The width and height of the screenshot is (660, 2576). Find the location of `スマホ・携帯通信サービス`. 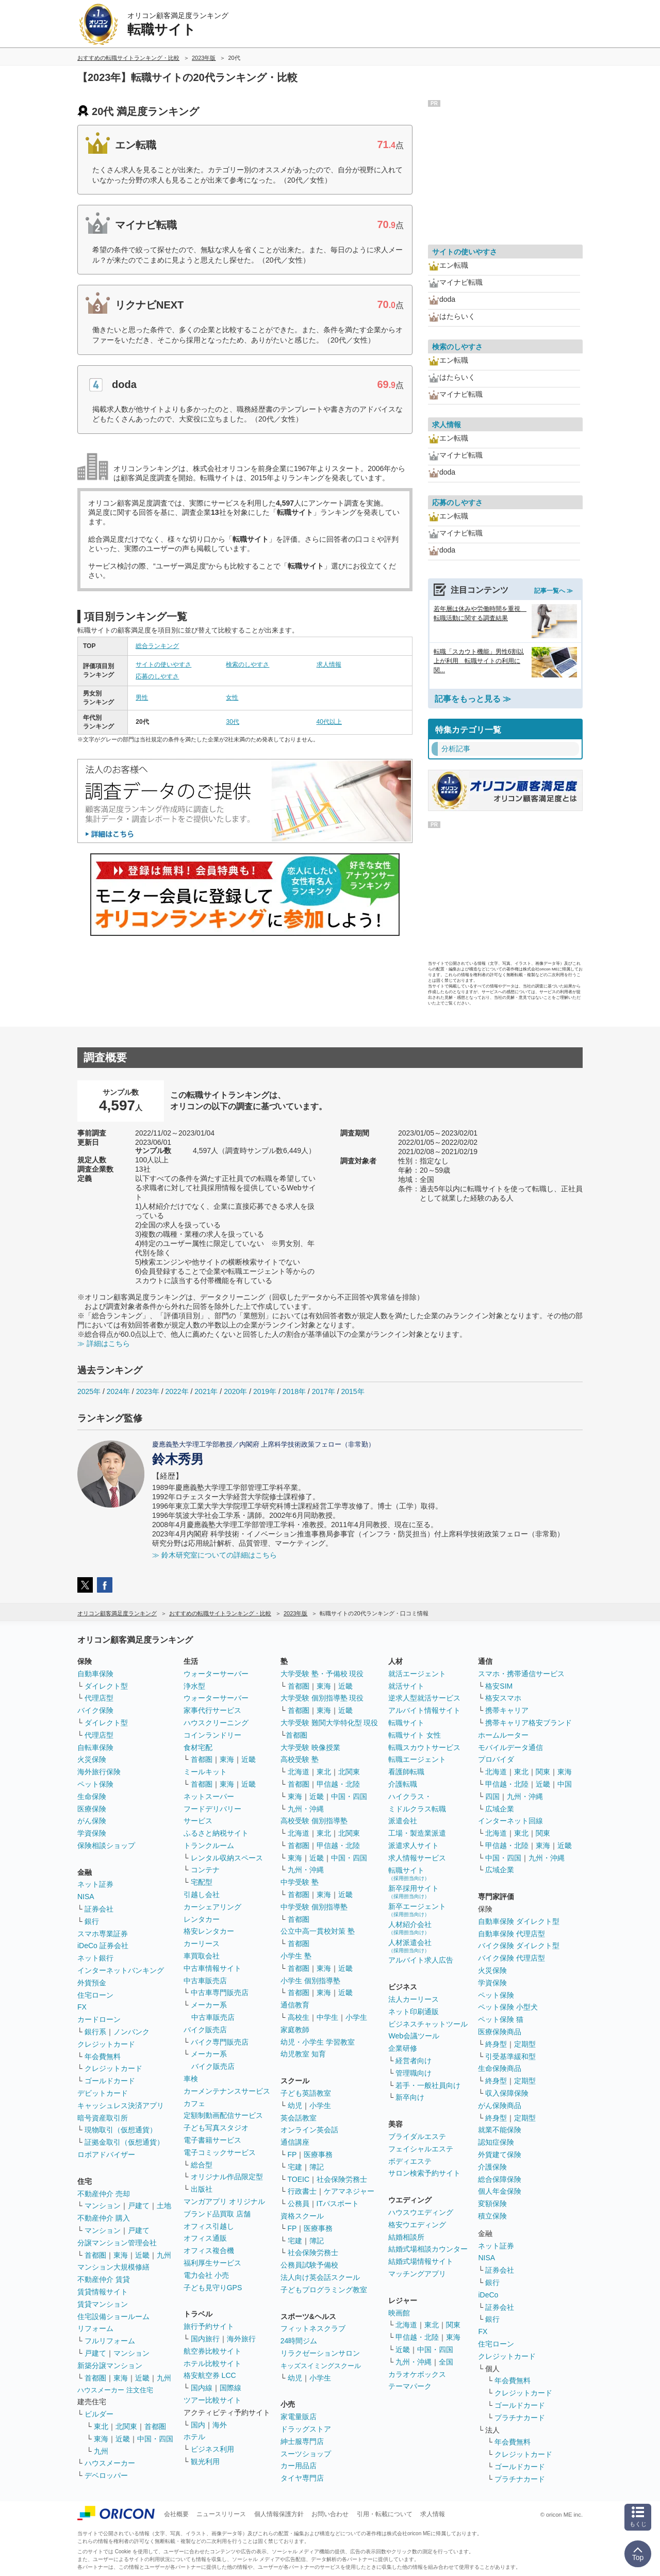

スマホ・携帯通信サービス is located at coordinates (521, 1674).